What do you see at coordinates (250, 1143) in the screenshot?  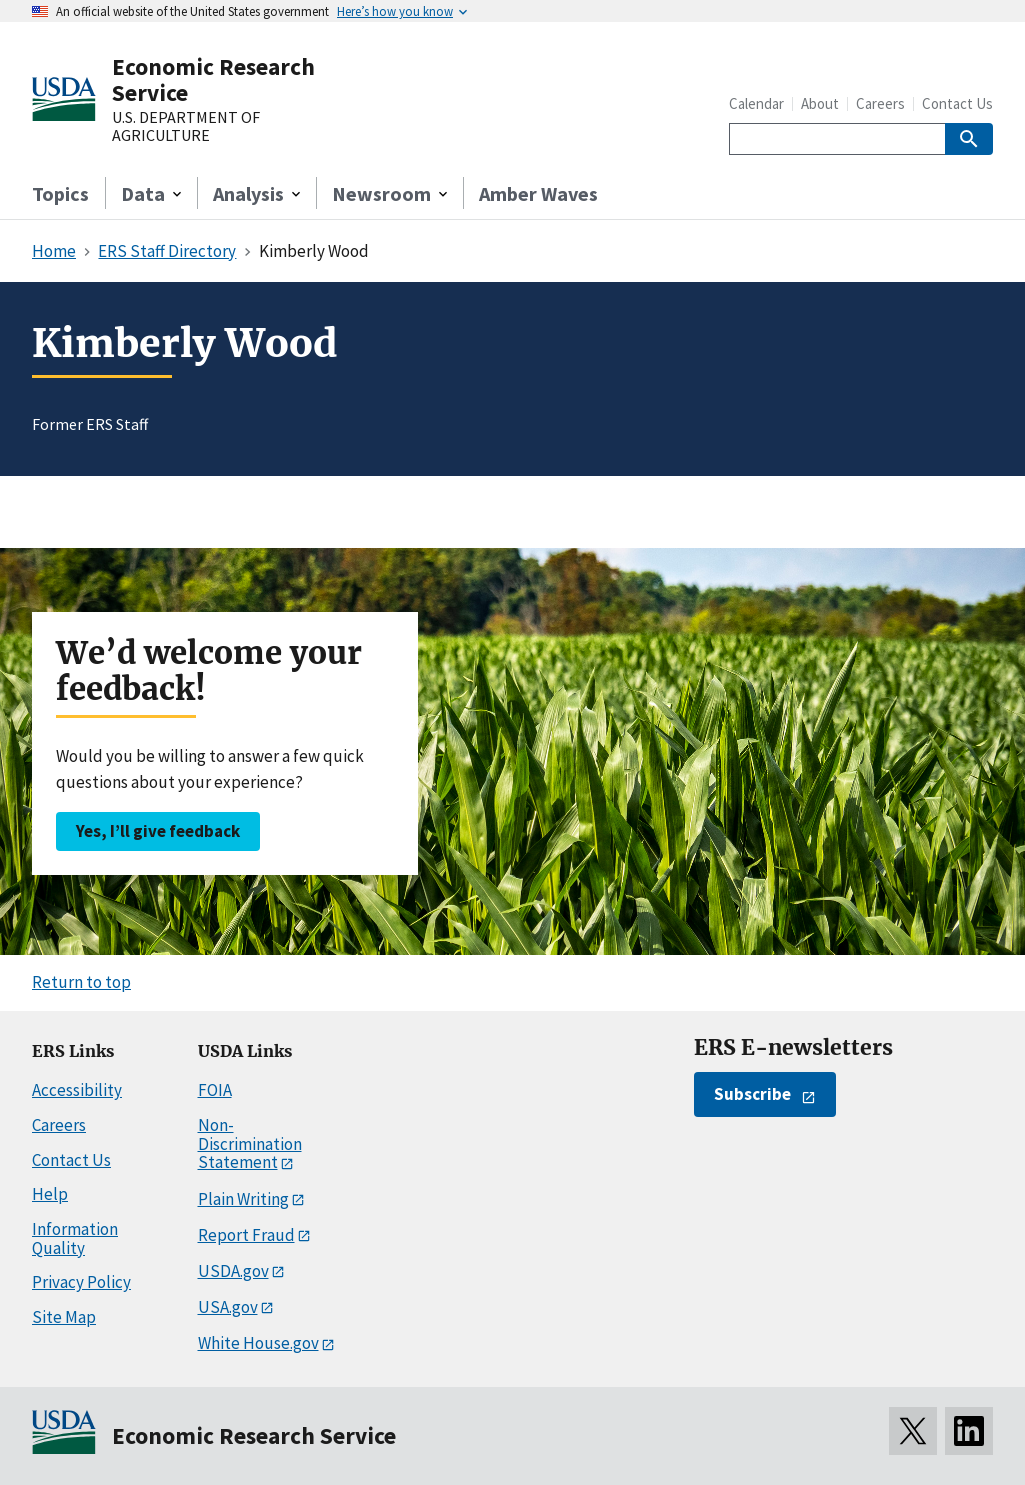 I see `Non-Discrimination Statement` at bounding box center [250, 1143].